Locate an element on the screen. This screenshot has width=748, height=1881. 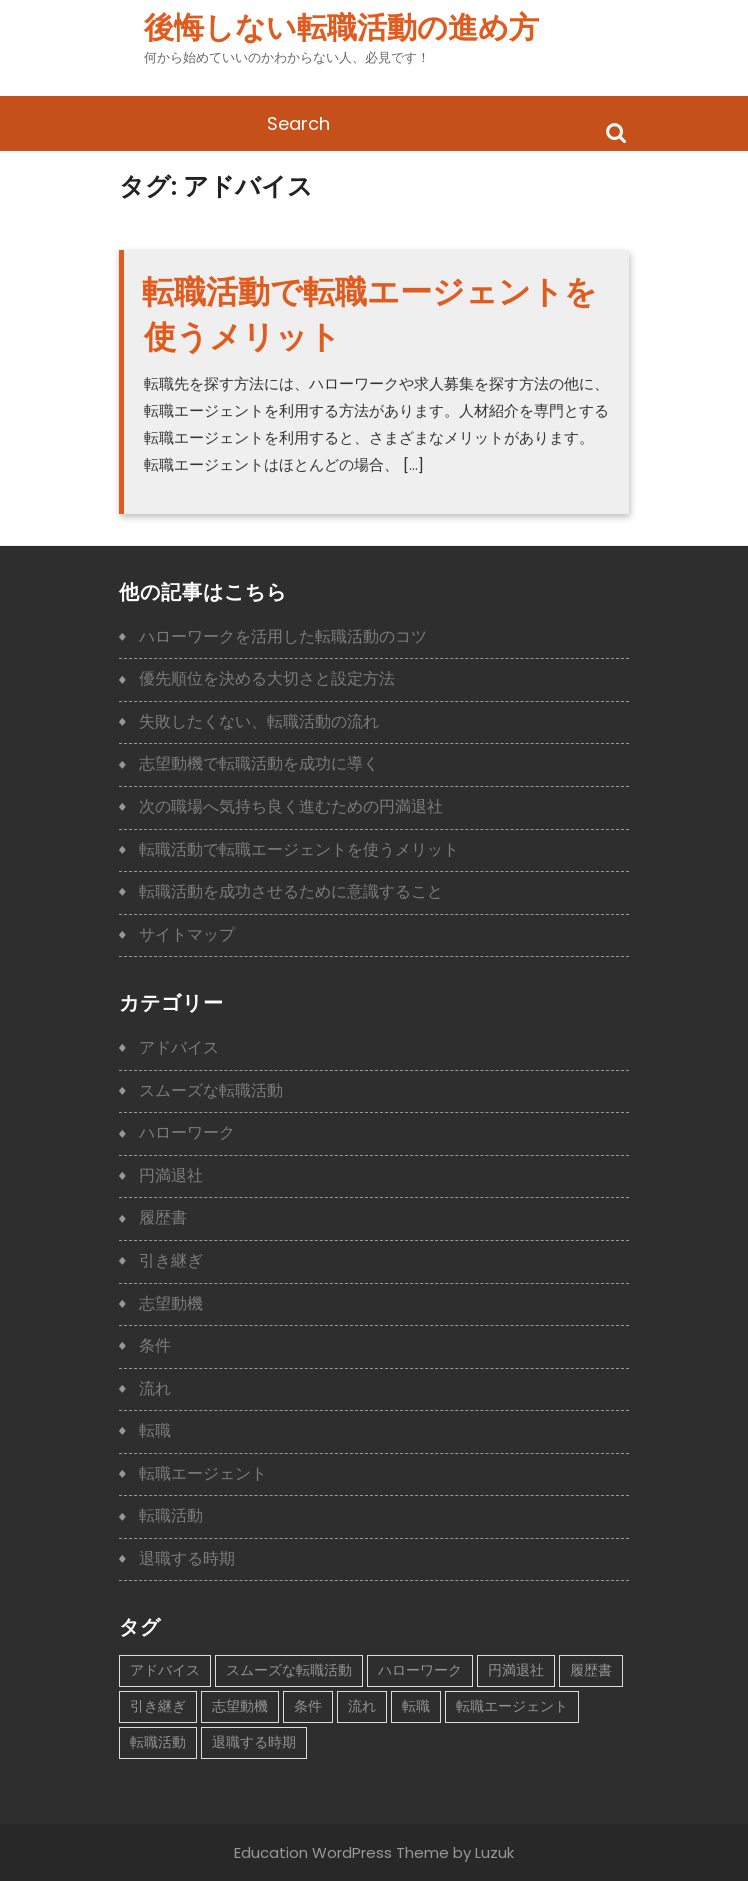
転職エージェント [転職エージェント (1個の項目)] is located at coordinates (512, 1706).